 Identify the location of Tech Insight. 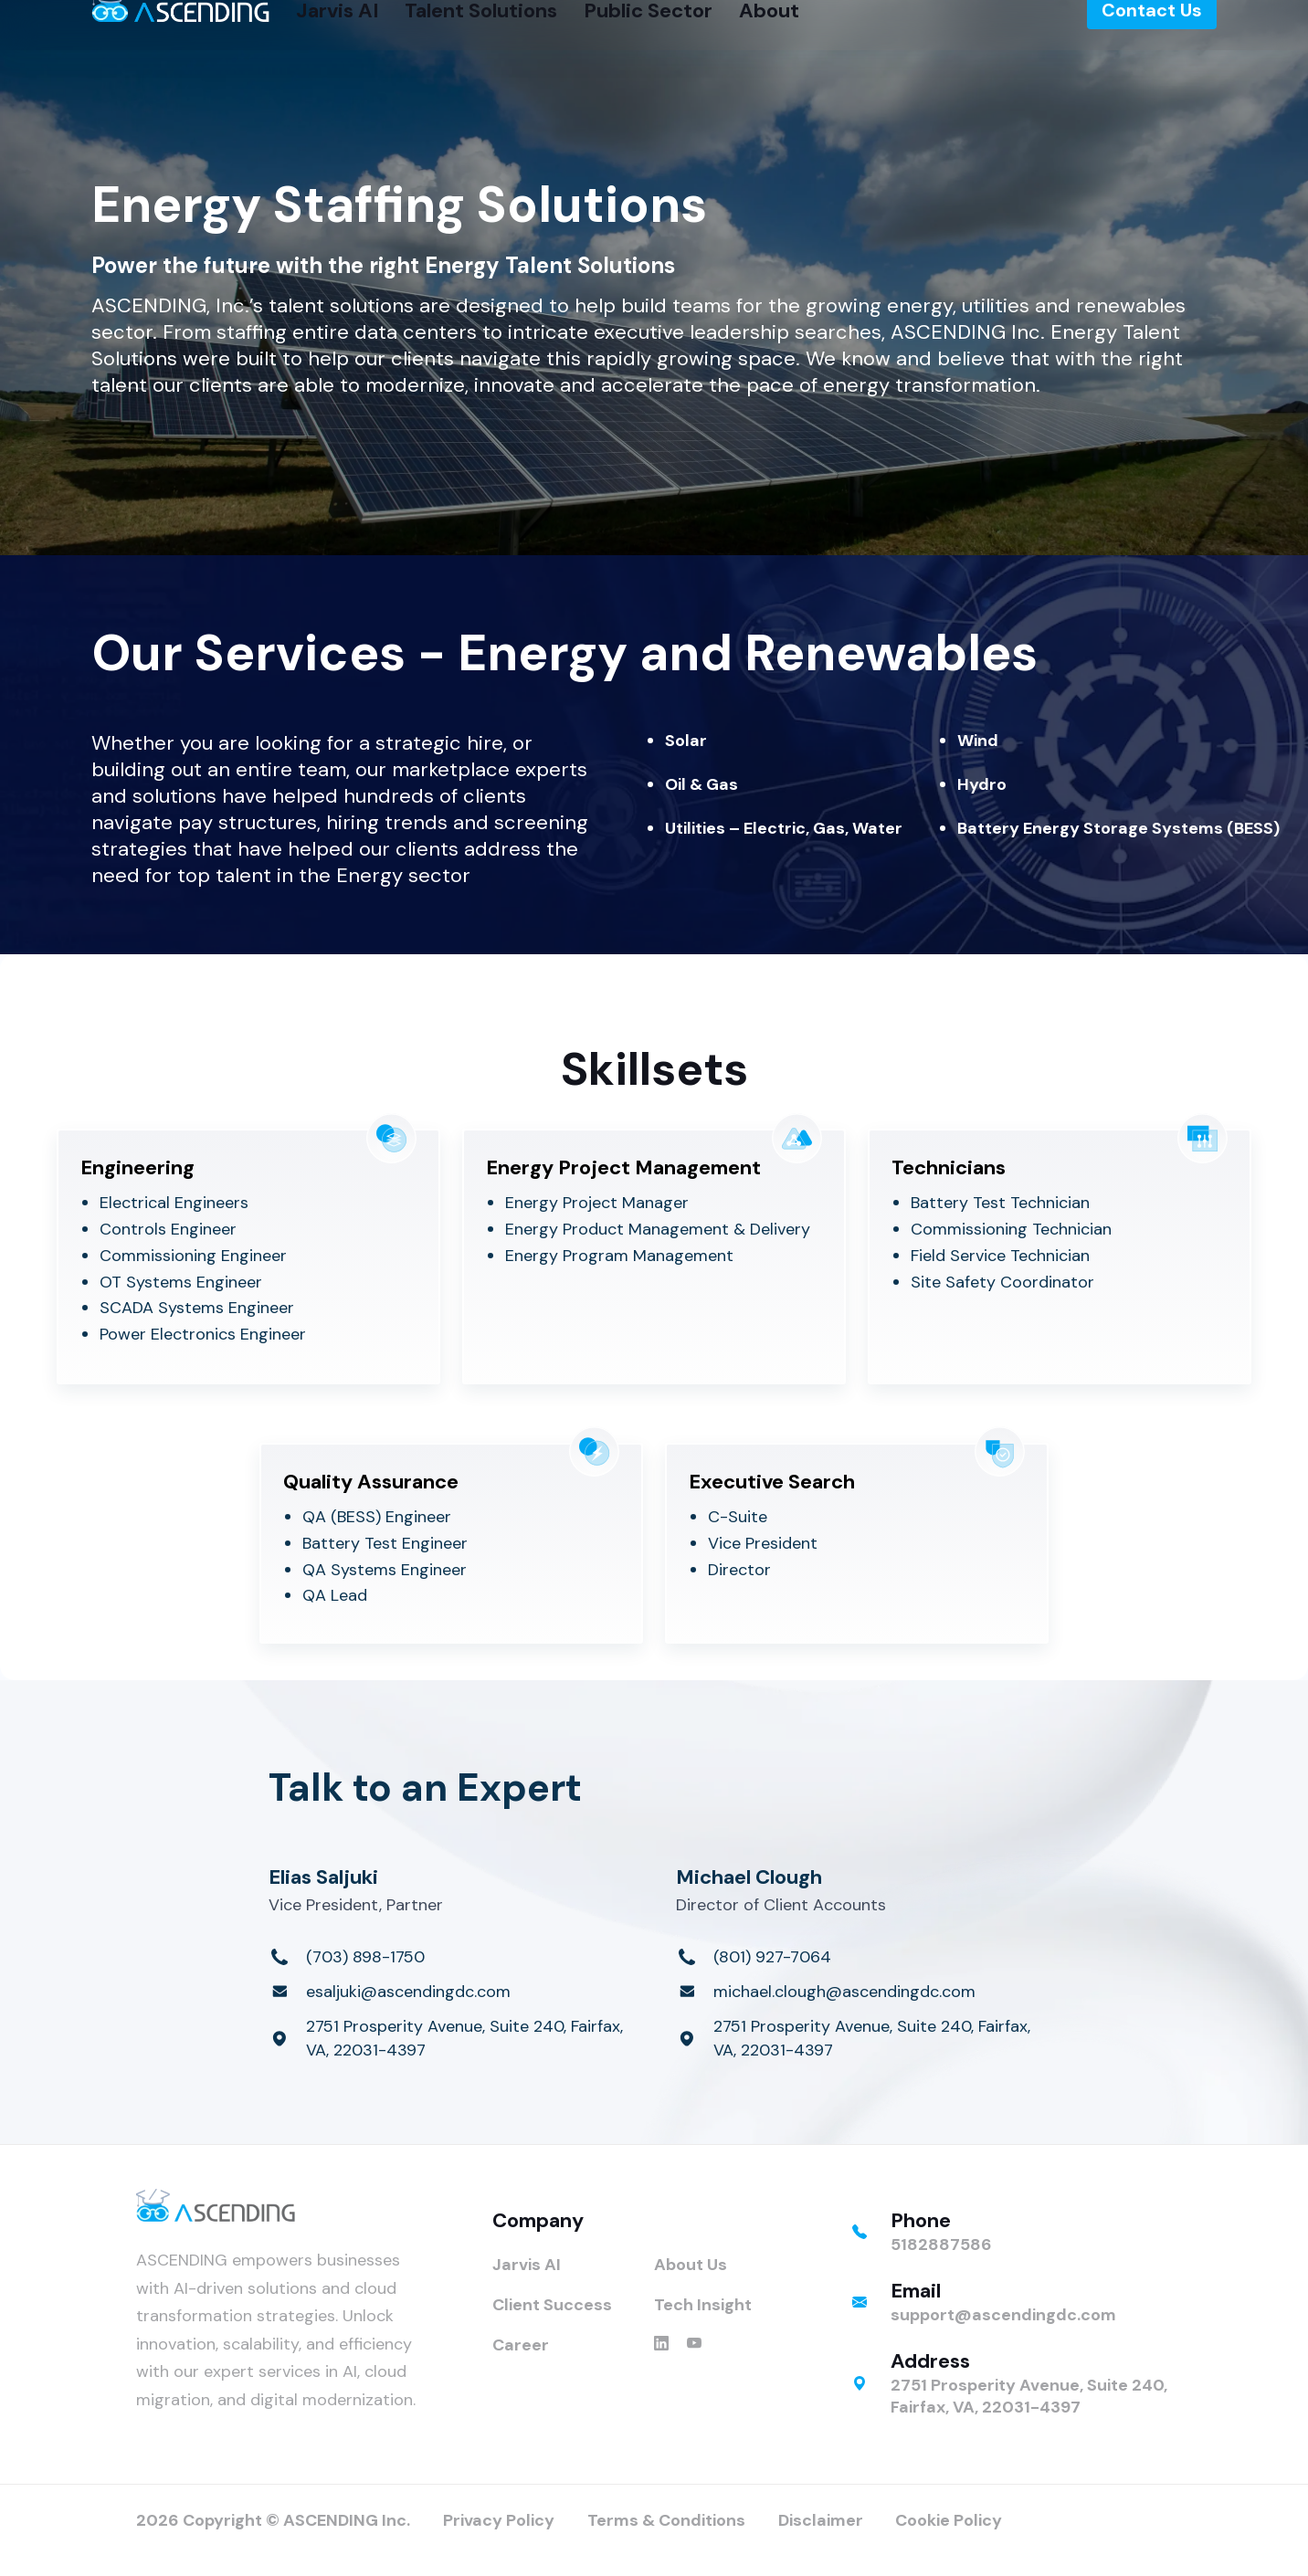
(703, 2305).